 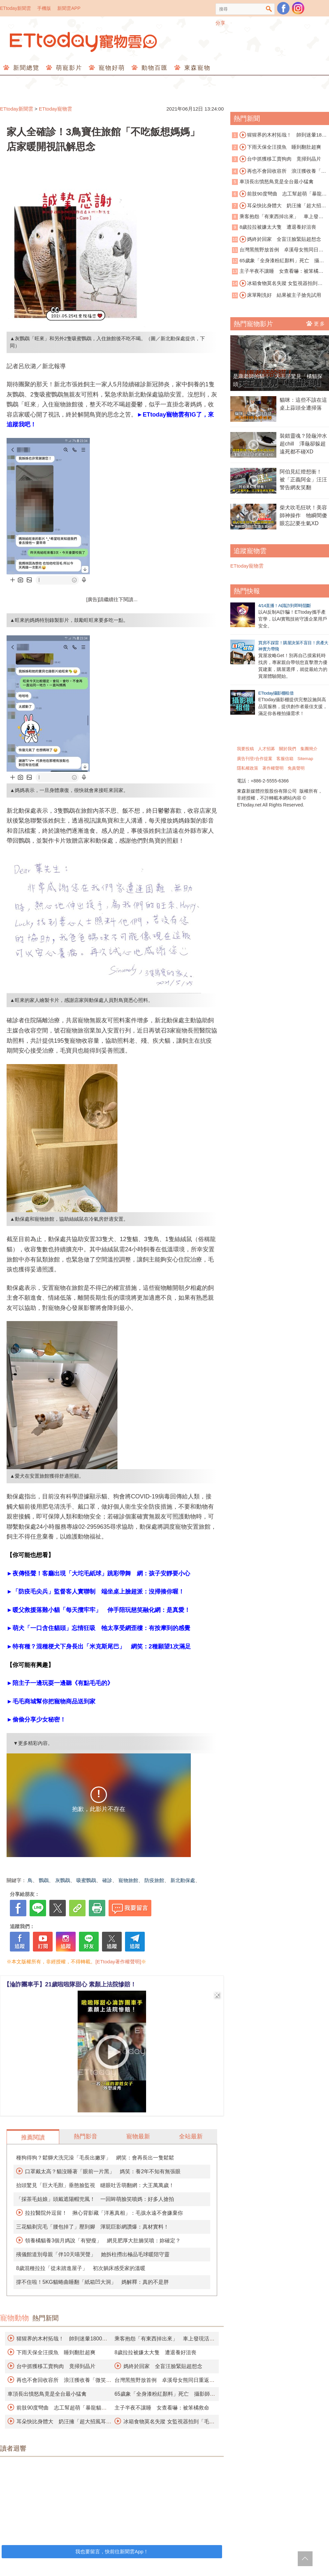 I want to click on 寵物好萌, so click(x=110, y=67).